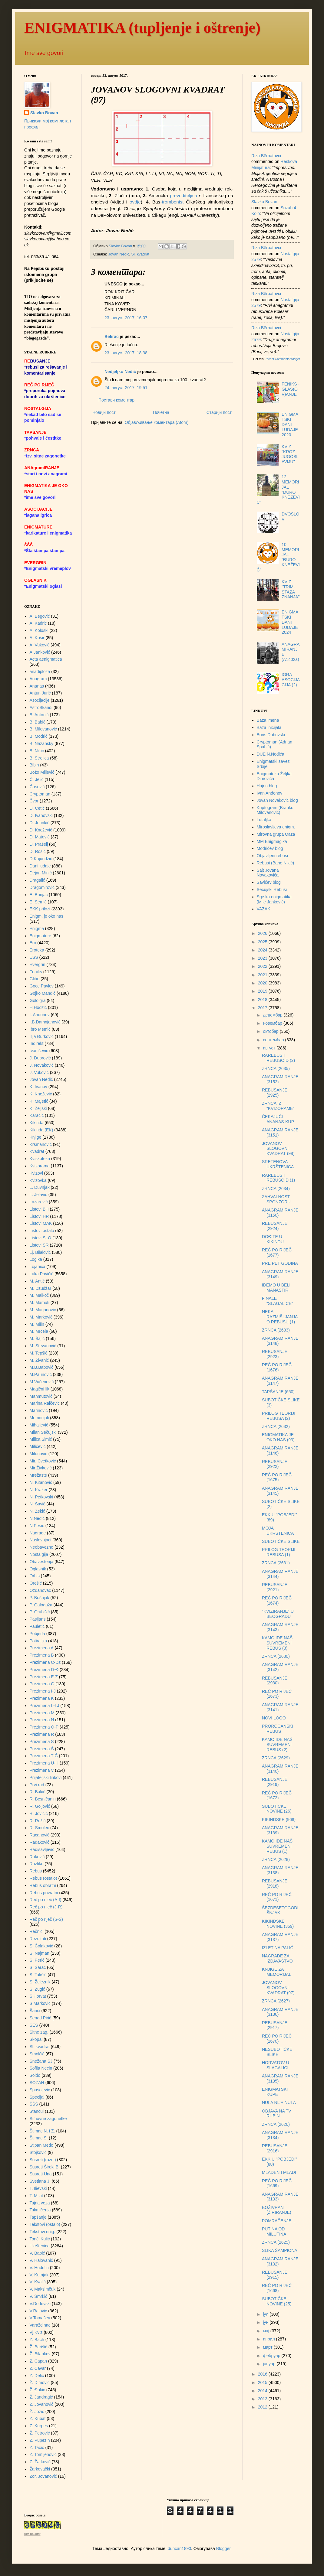  What do you see at coordinates (277, 2039) in the screenshot?
I see `REČ PO RIJEČ (1670)` at bounding box center [277, 2039].